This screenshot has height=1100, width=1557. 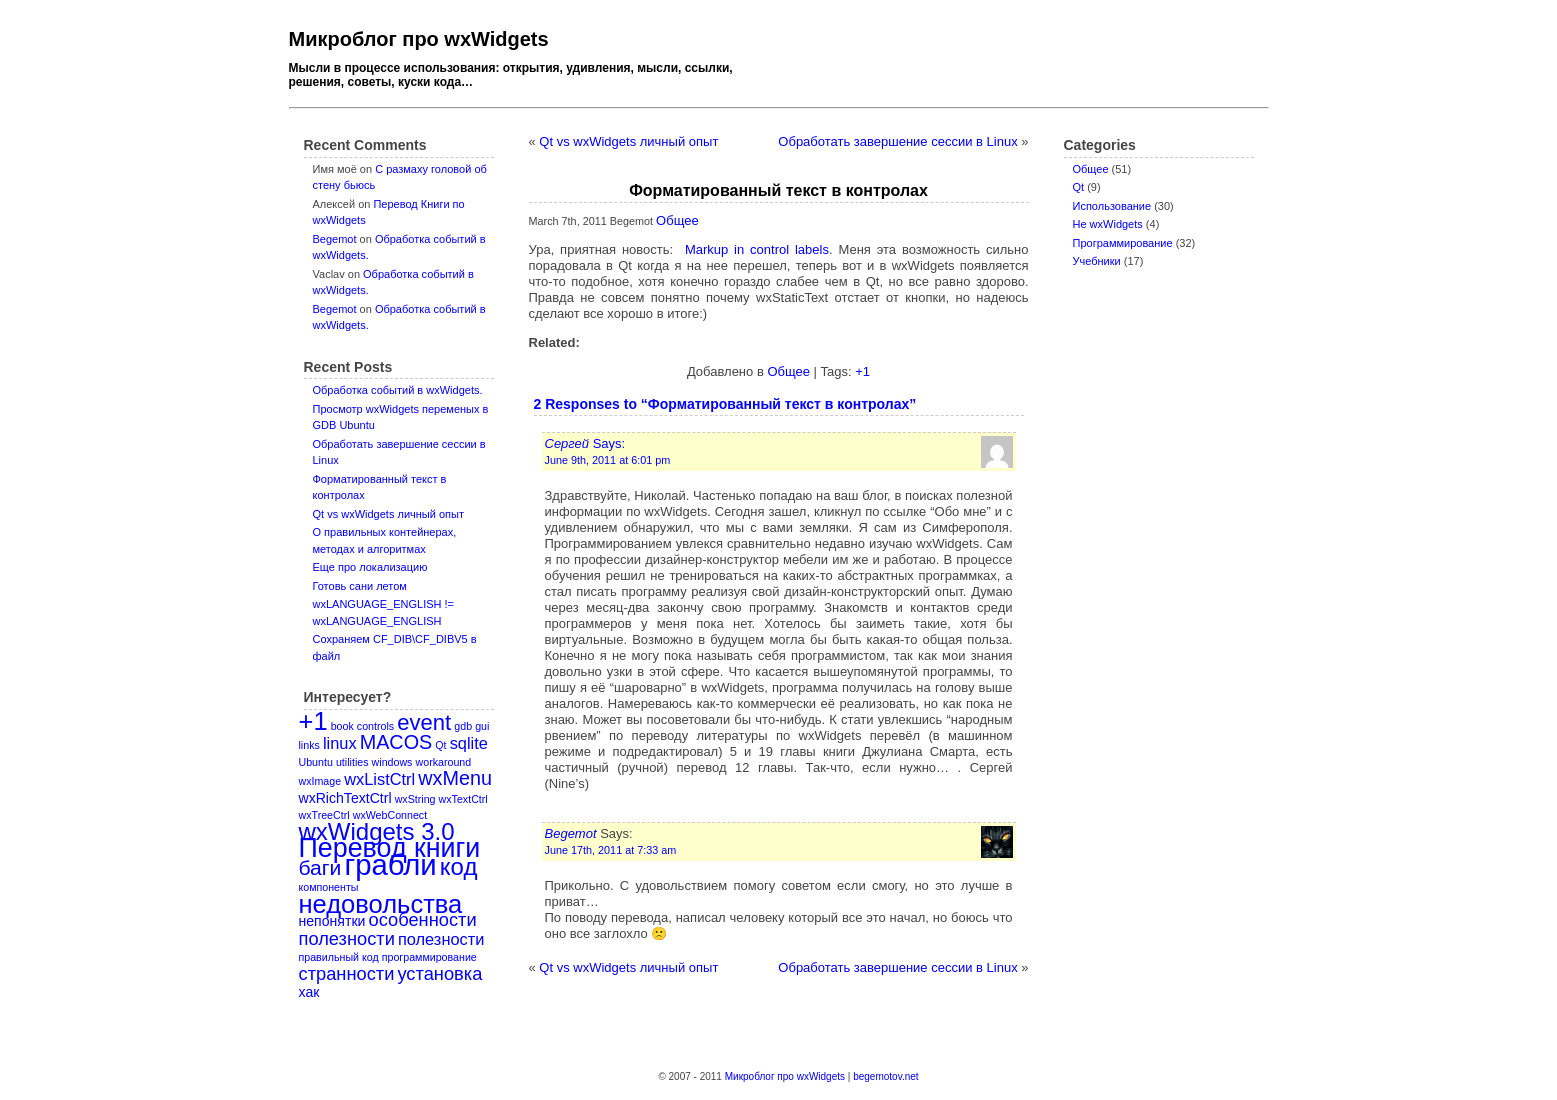 What do you see at coordinates (419, 39) in the screenshot?
I see `Микроблог про wxWidgets` at bounding box center [419, 39].